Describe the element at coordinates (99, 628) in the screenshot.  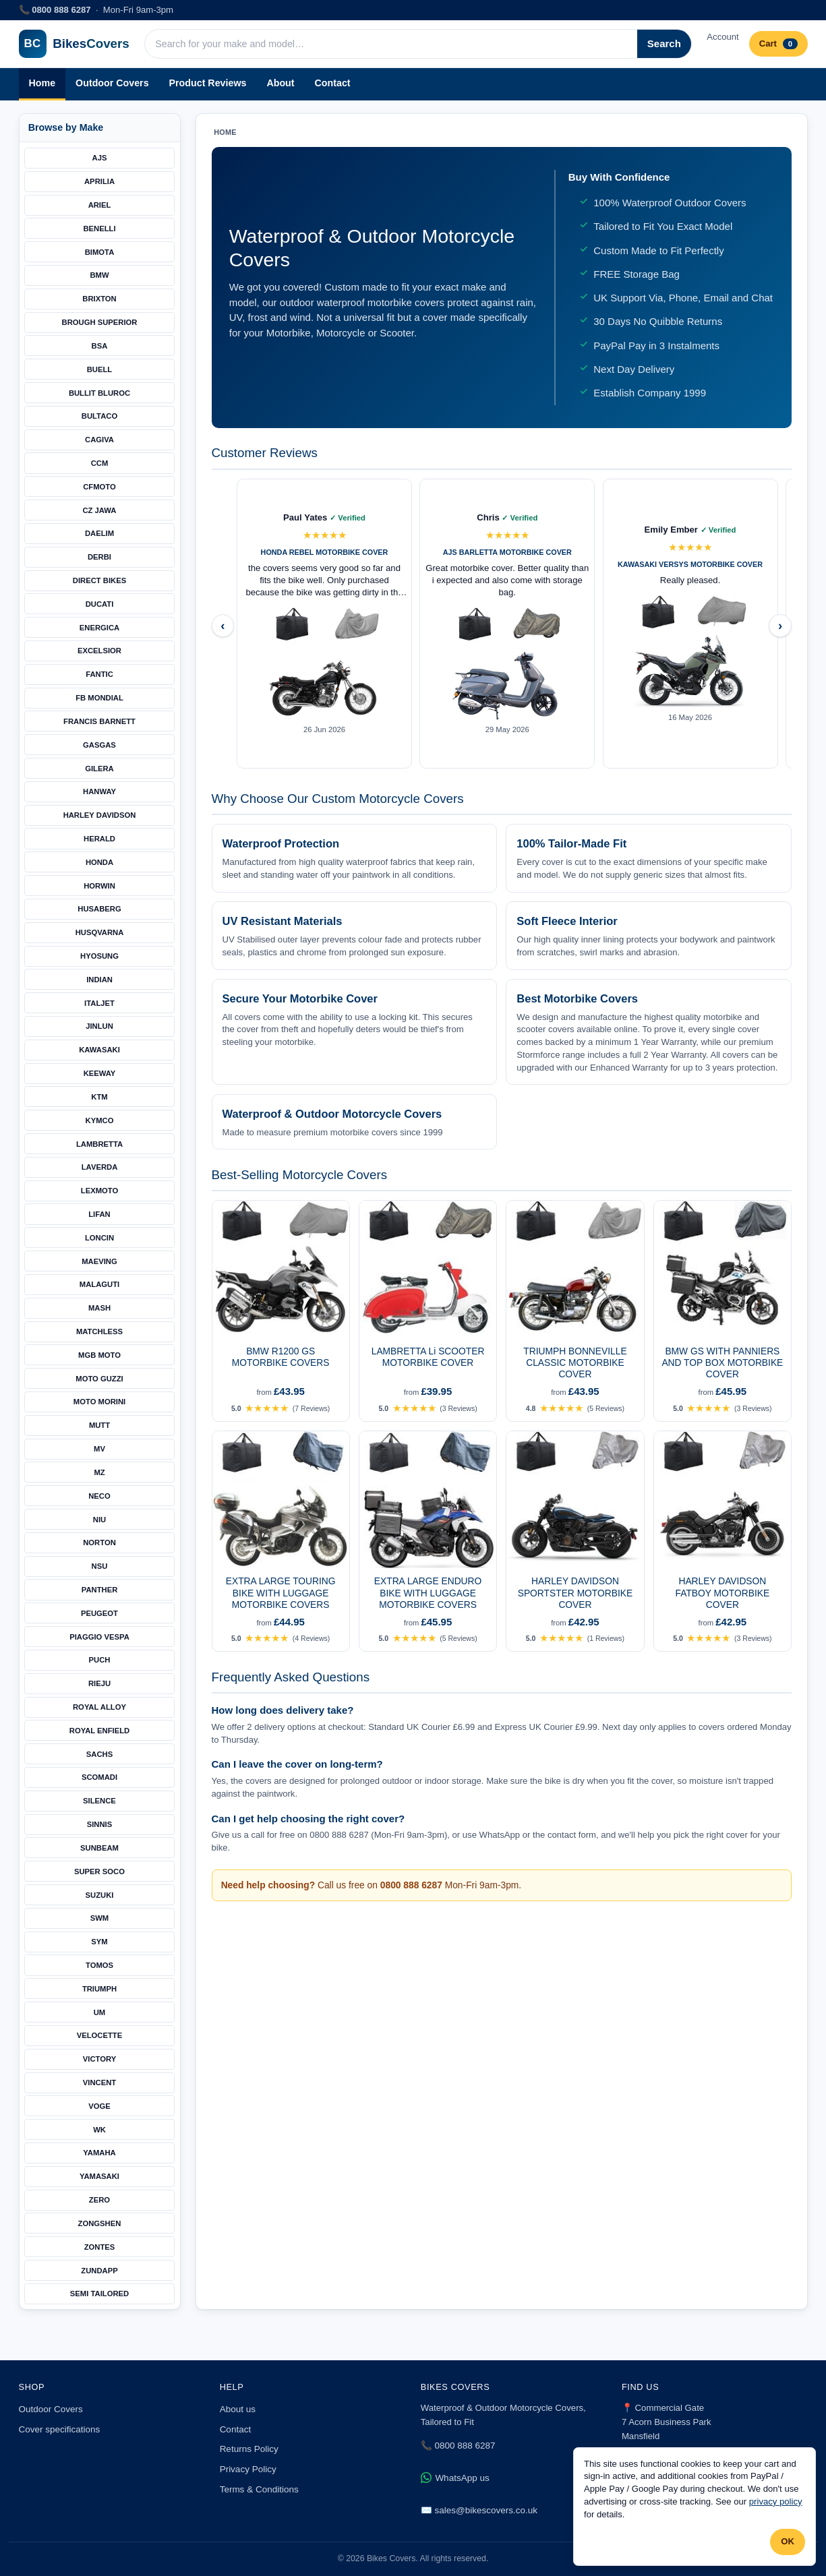
I see `ENERGICA` at that location.